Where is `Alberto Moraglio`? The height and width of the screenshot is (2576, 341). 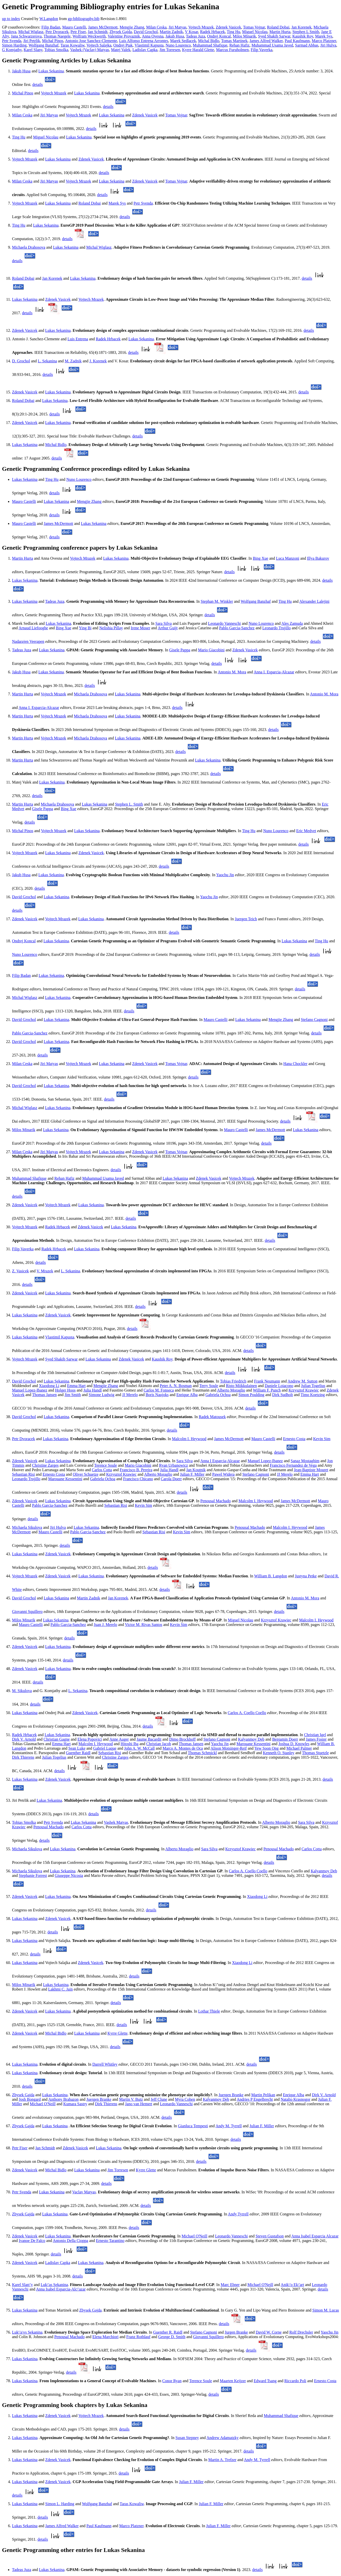
Alberto Moraglio is located at coordinates (231, 1390).